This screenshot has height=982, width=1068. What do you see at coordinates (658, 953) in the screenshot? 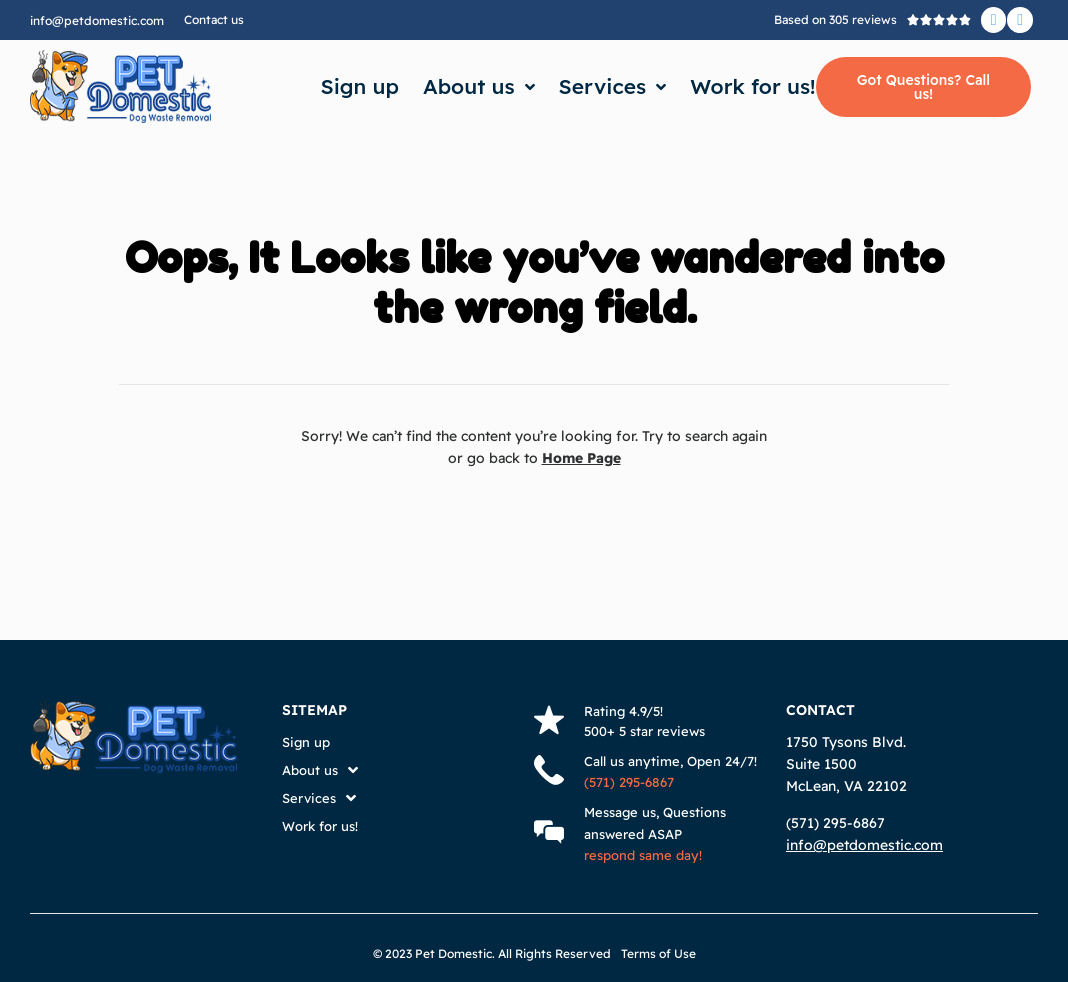
I see `Terms of Use` at bounding box center [658, 953].